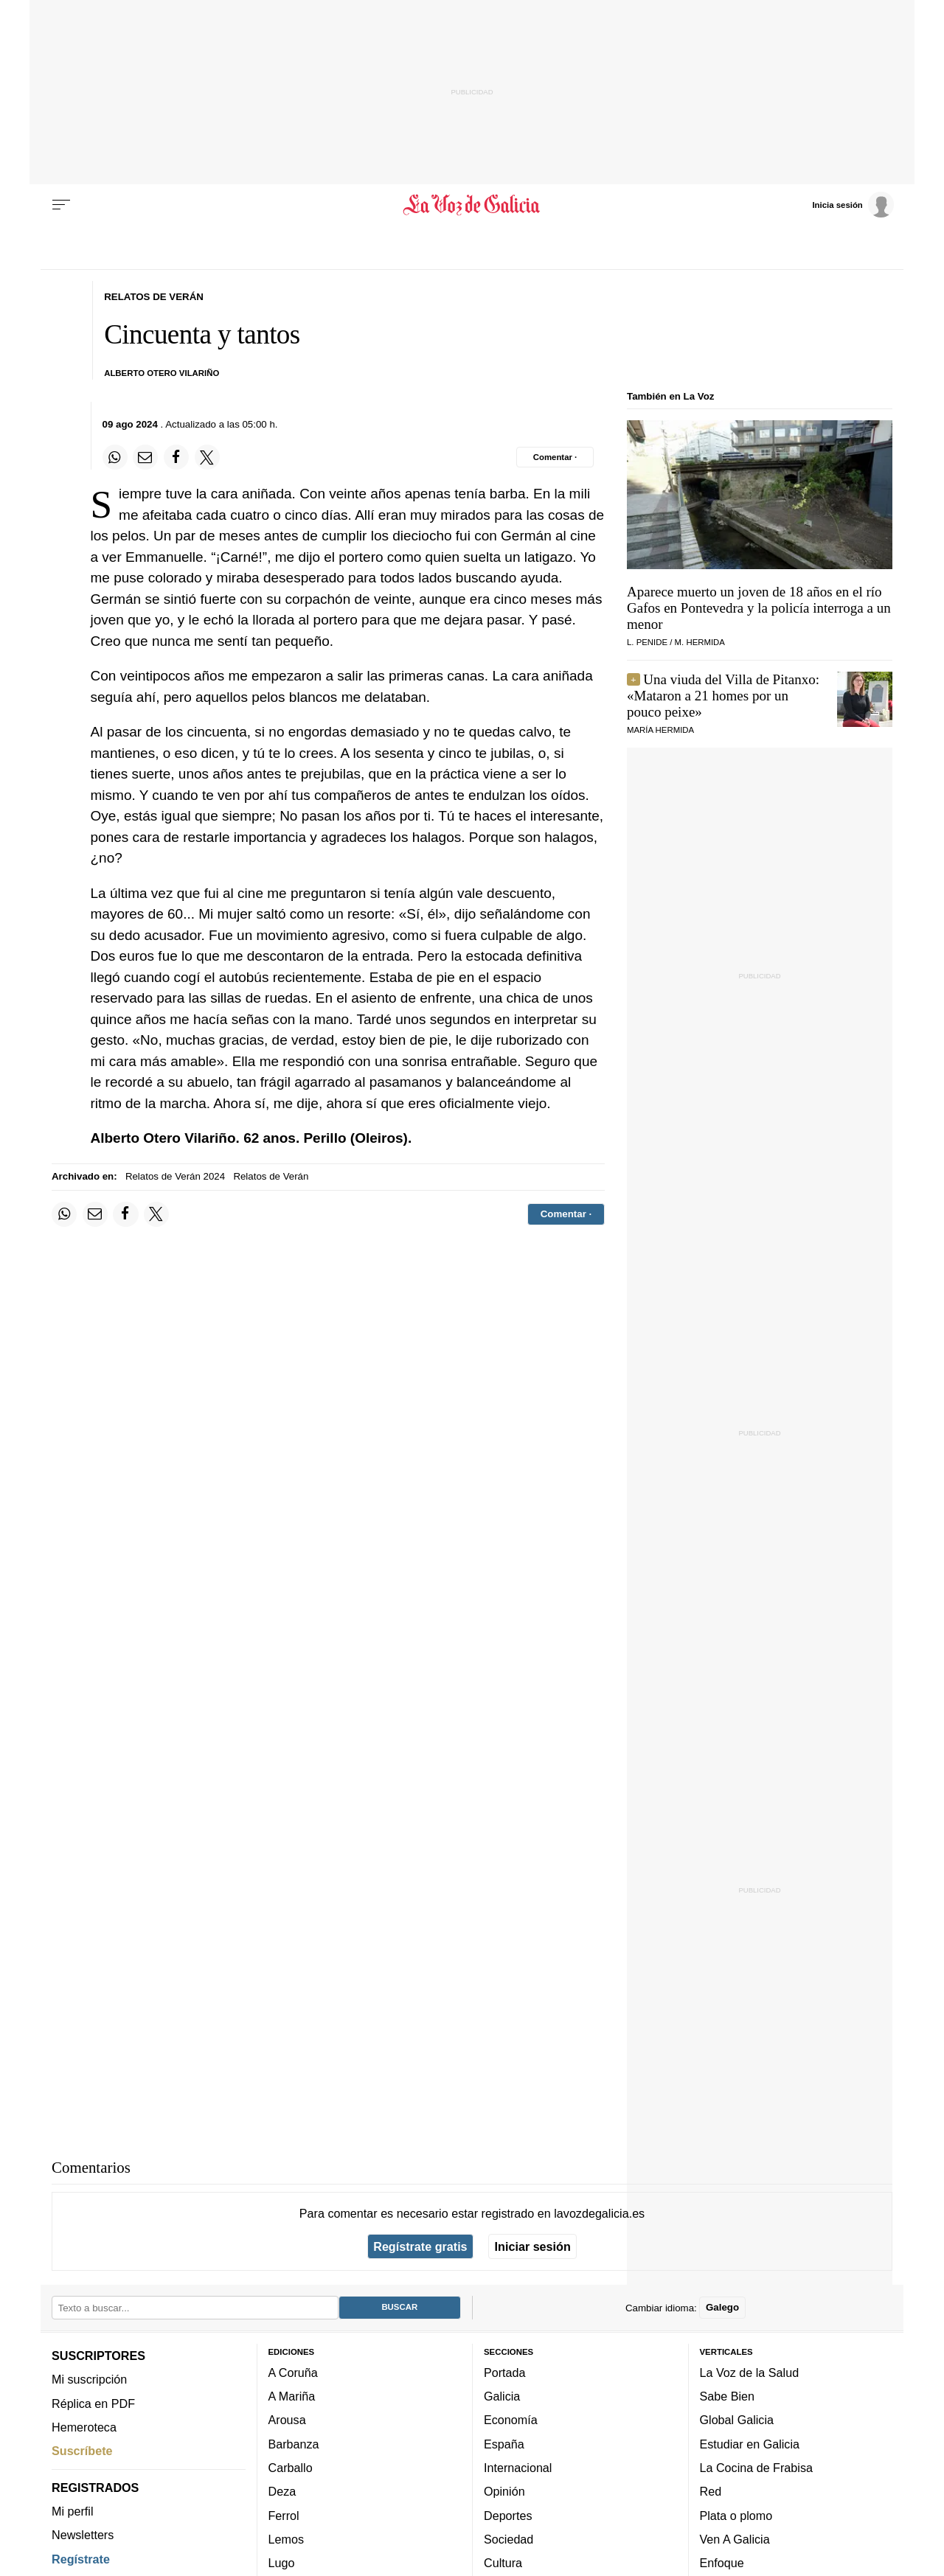 Image resolution: width=944 pixels, height=2576 pixels. I want to click on Sociedad, so click(508, 2539).